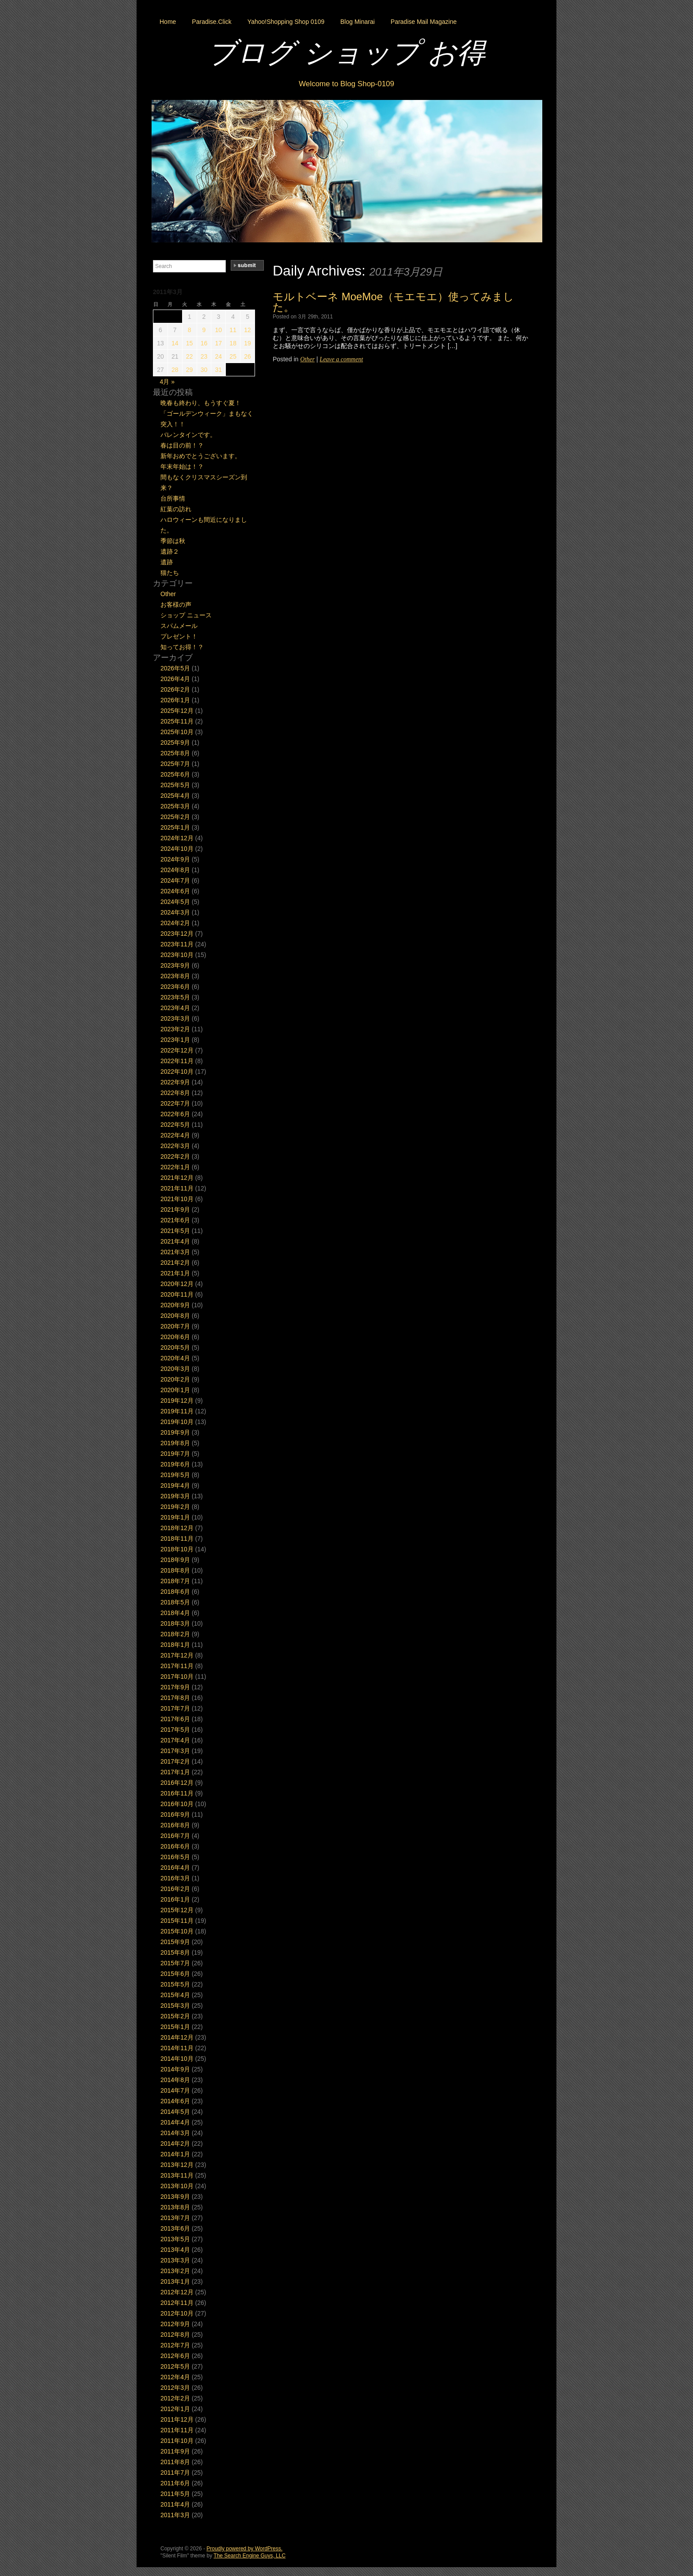 The width and height of the screenshot is (693, 2576). Describe the element at coordinates (175, 2377) in the screenshot. I see `2012年4月` at that location.